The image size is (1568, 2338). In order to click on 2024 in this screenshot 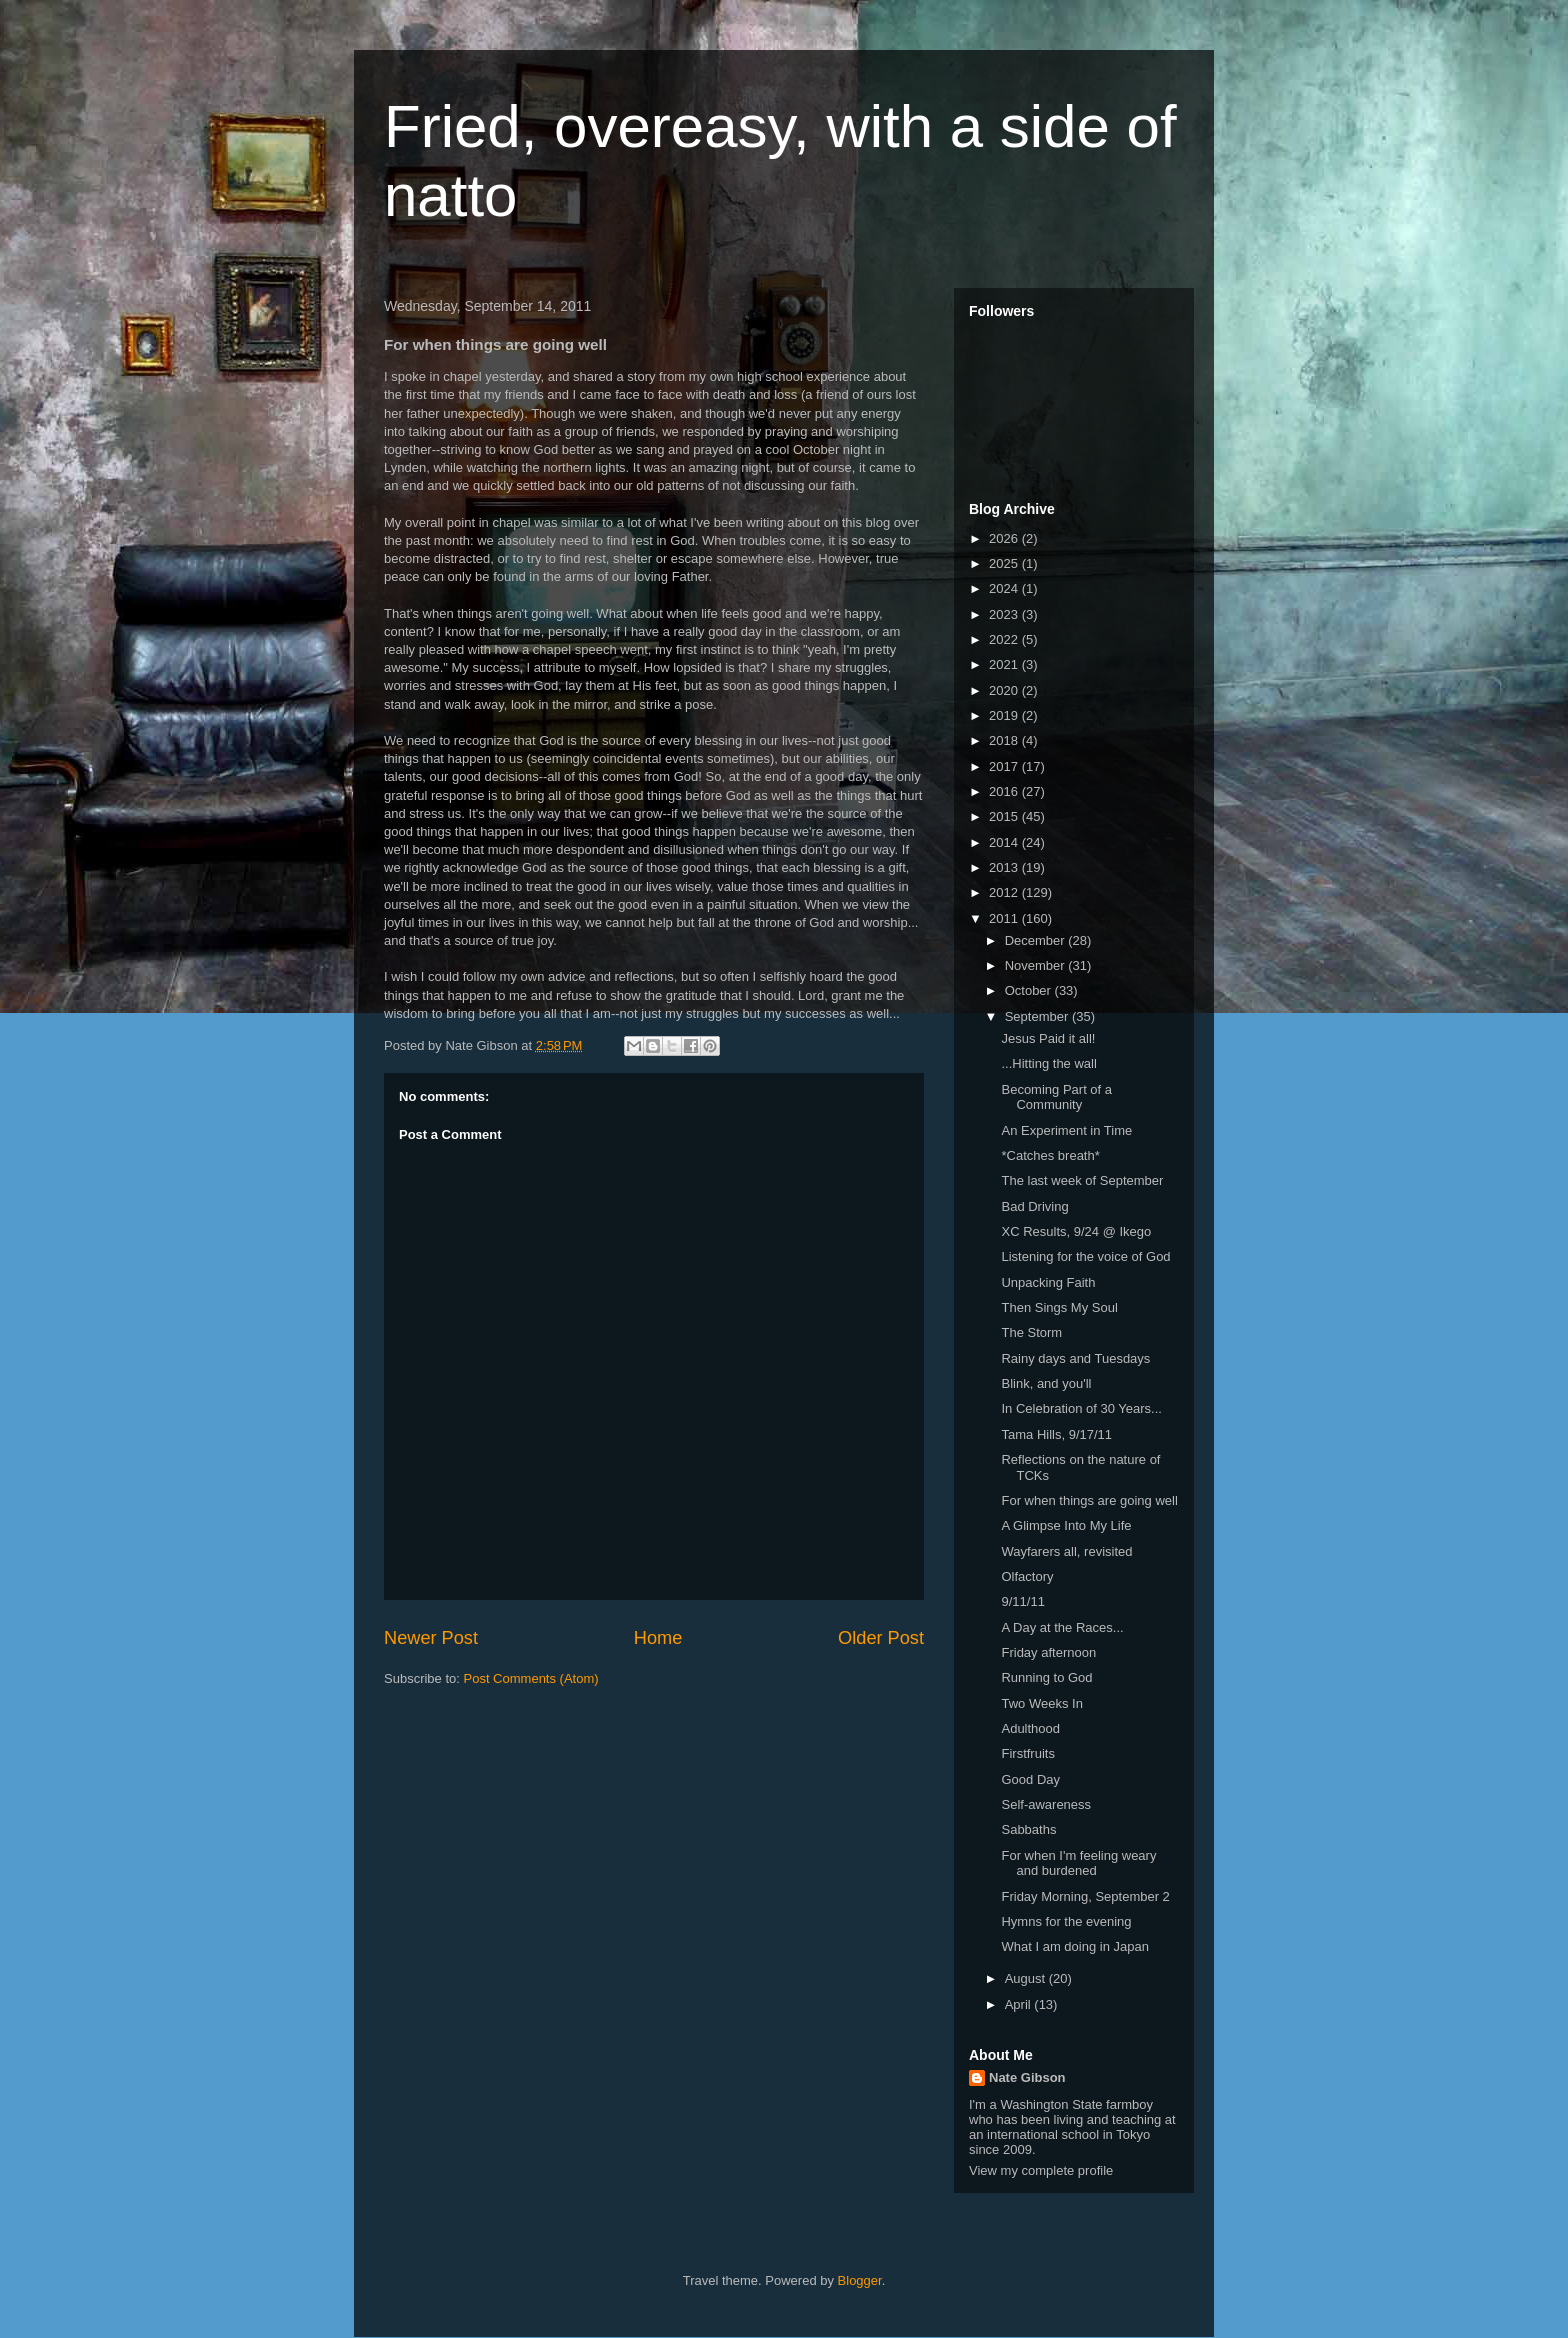, I will do `click(1005, 588)`.